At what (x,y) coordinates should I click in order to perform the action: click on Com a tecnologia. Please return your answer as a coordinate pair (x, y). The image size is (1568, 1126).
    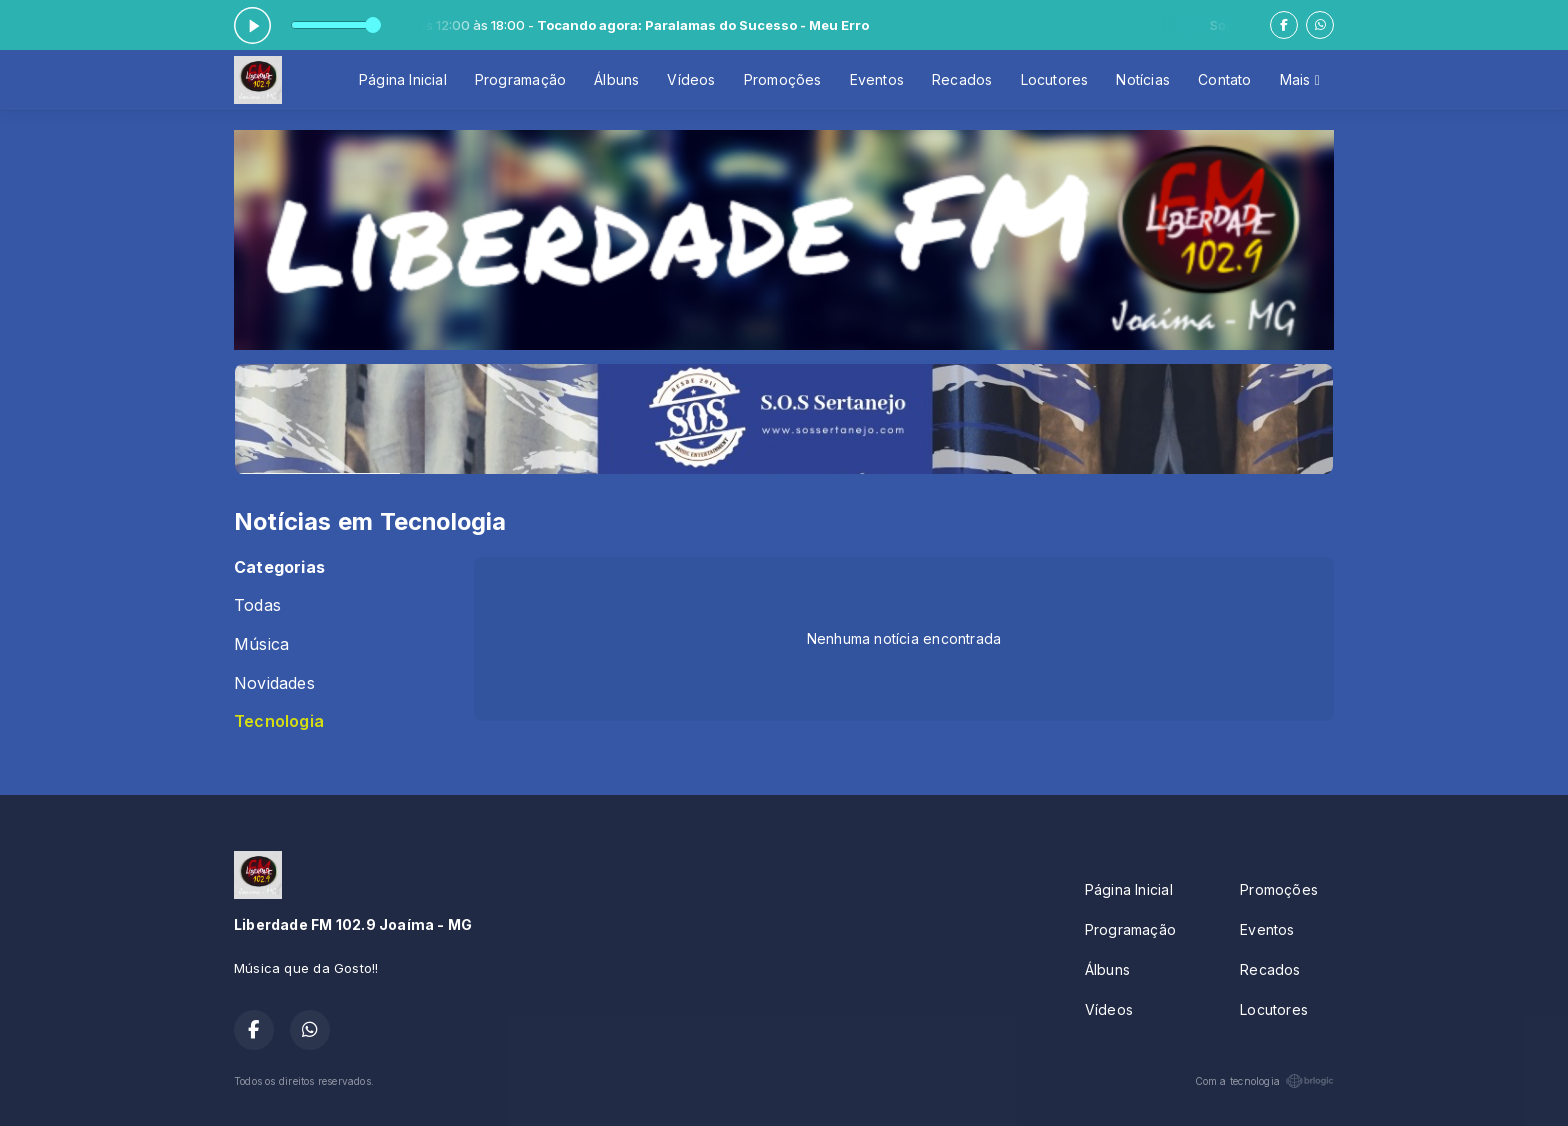
    Looking at the image, I should click on (1264, 1081).